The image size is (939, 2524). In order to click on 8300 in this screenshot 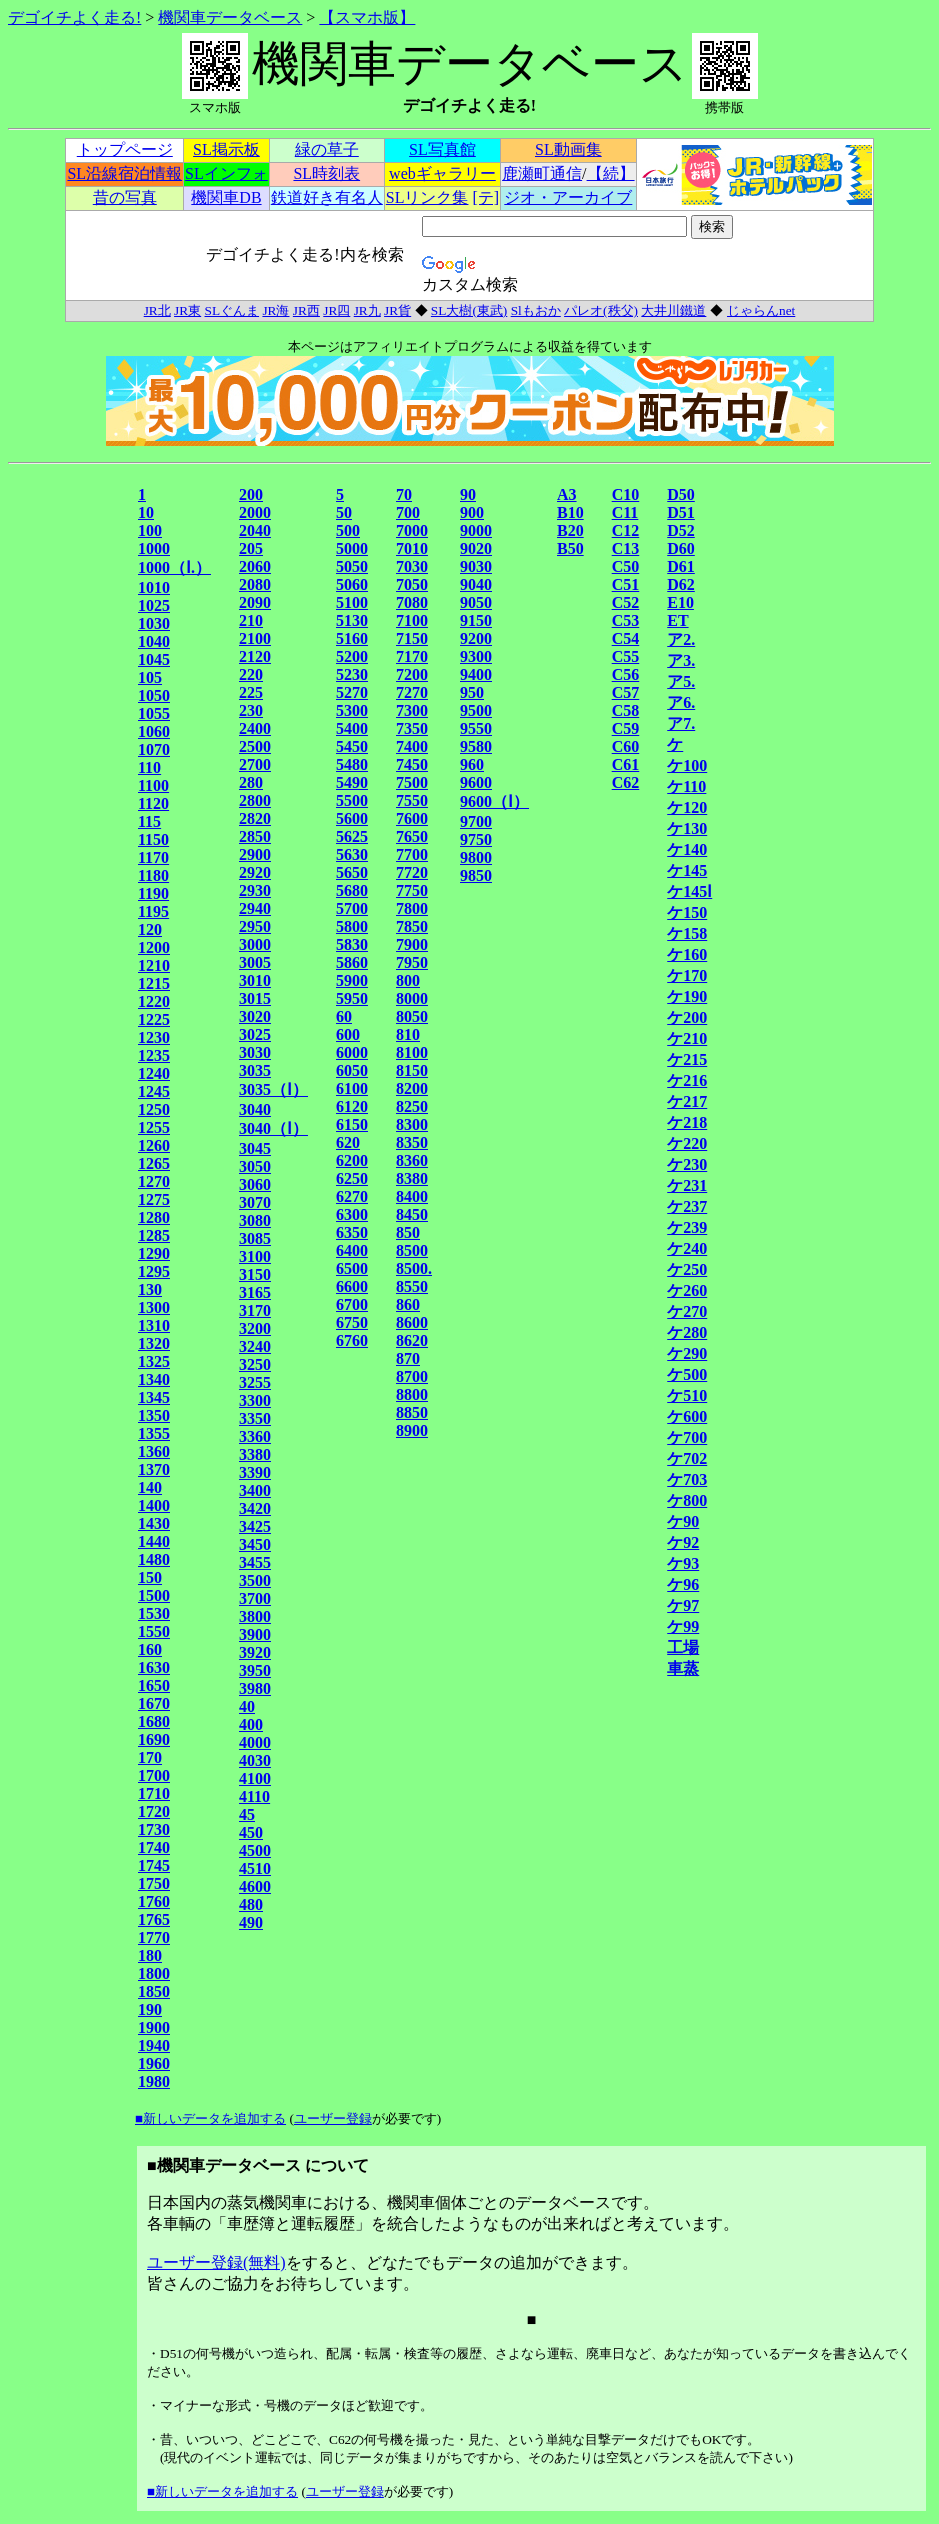, I will do `click(412, 1124)`.